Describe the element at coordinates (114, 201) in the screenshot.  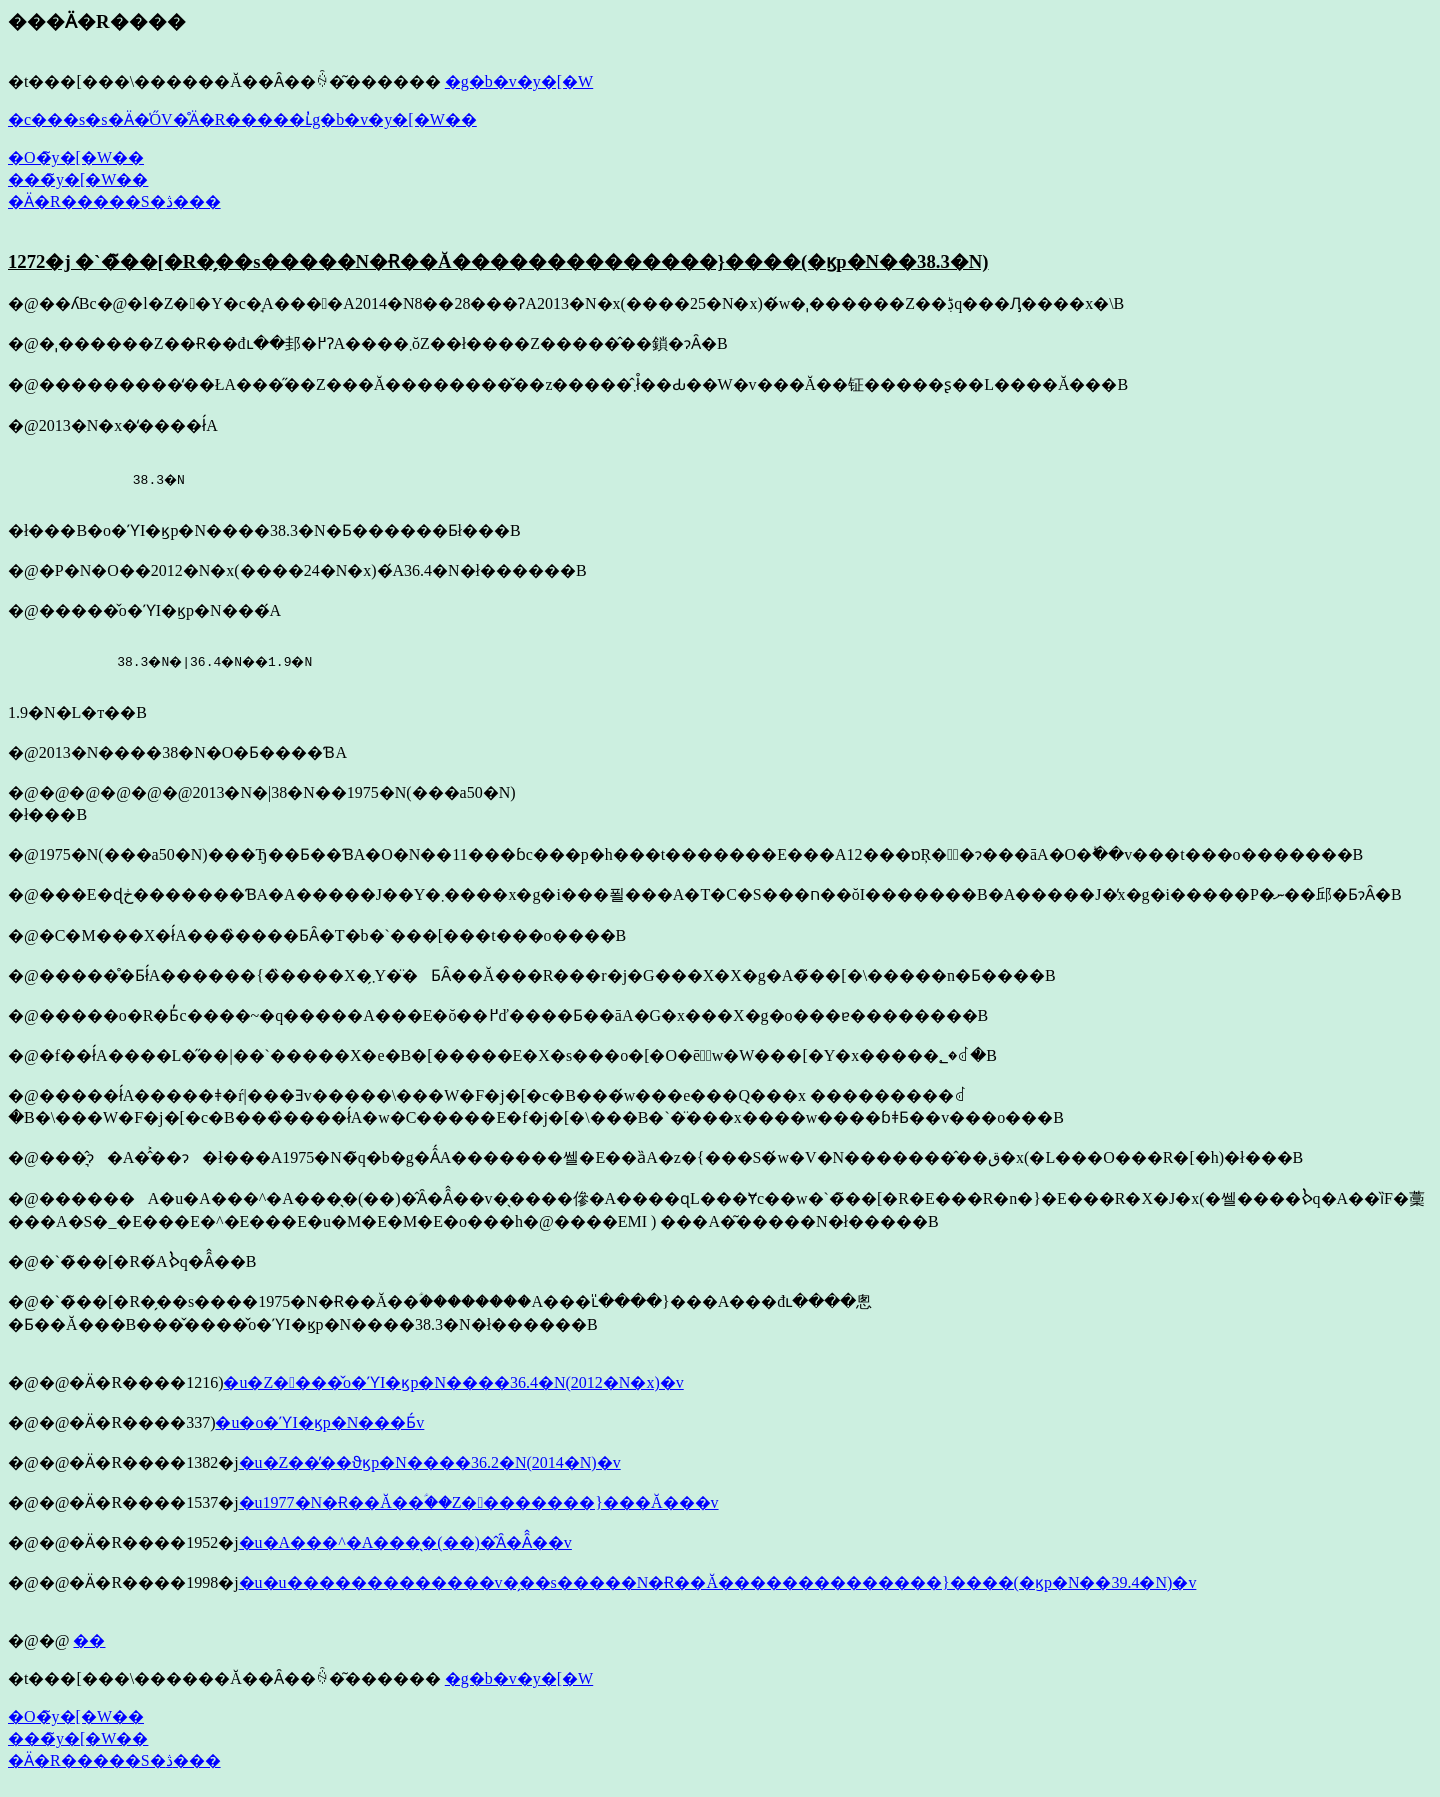
I see `�Ӓ�R�����S�ڎ���` at that location.